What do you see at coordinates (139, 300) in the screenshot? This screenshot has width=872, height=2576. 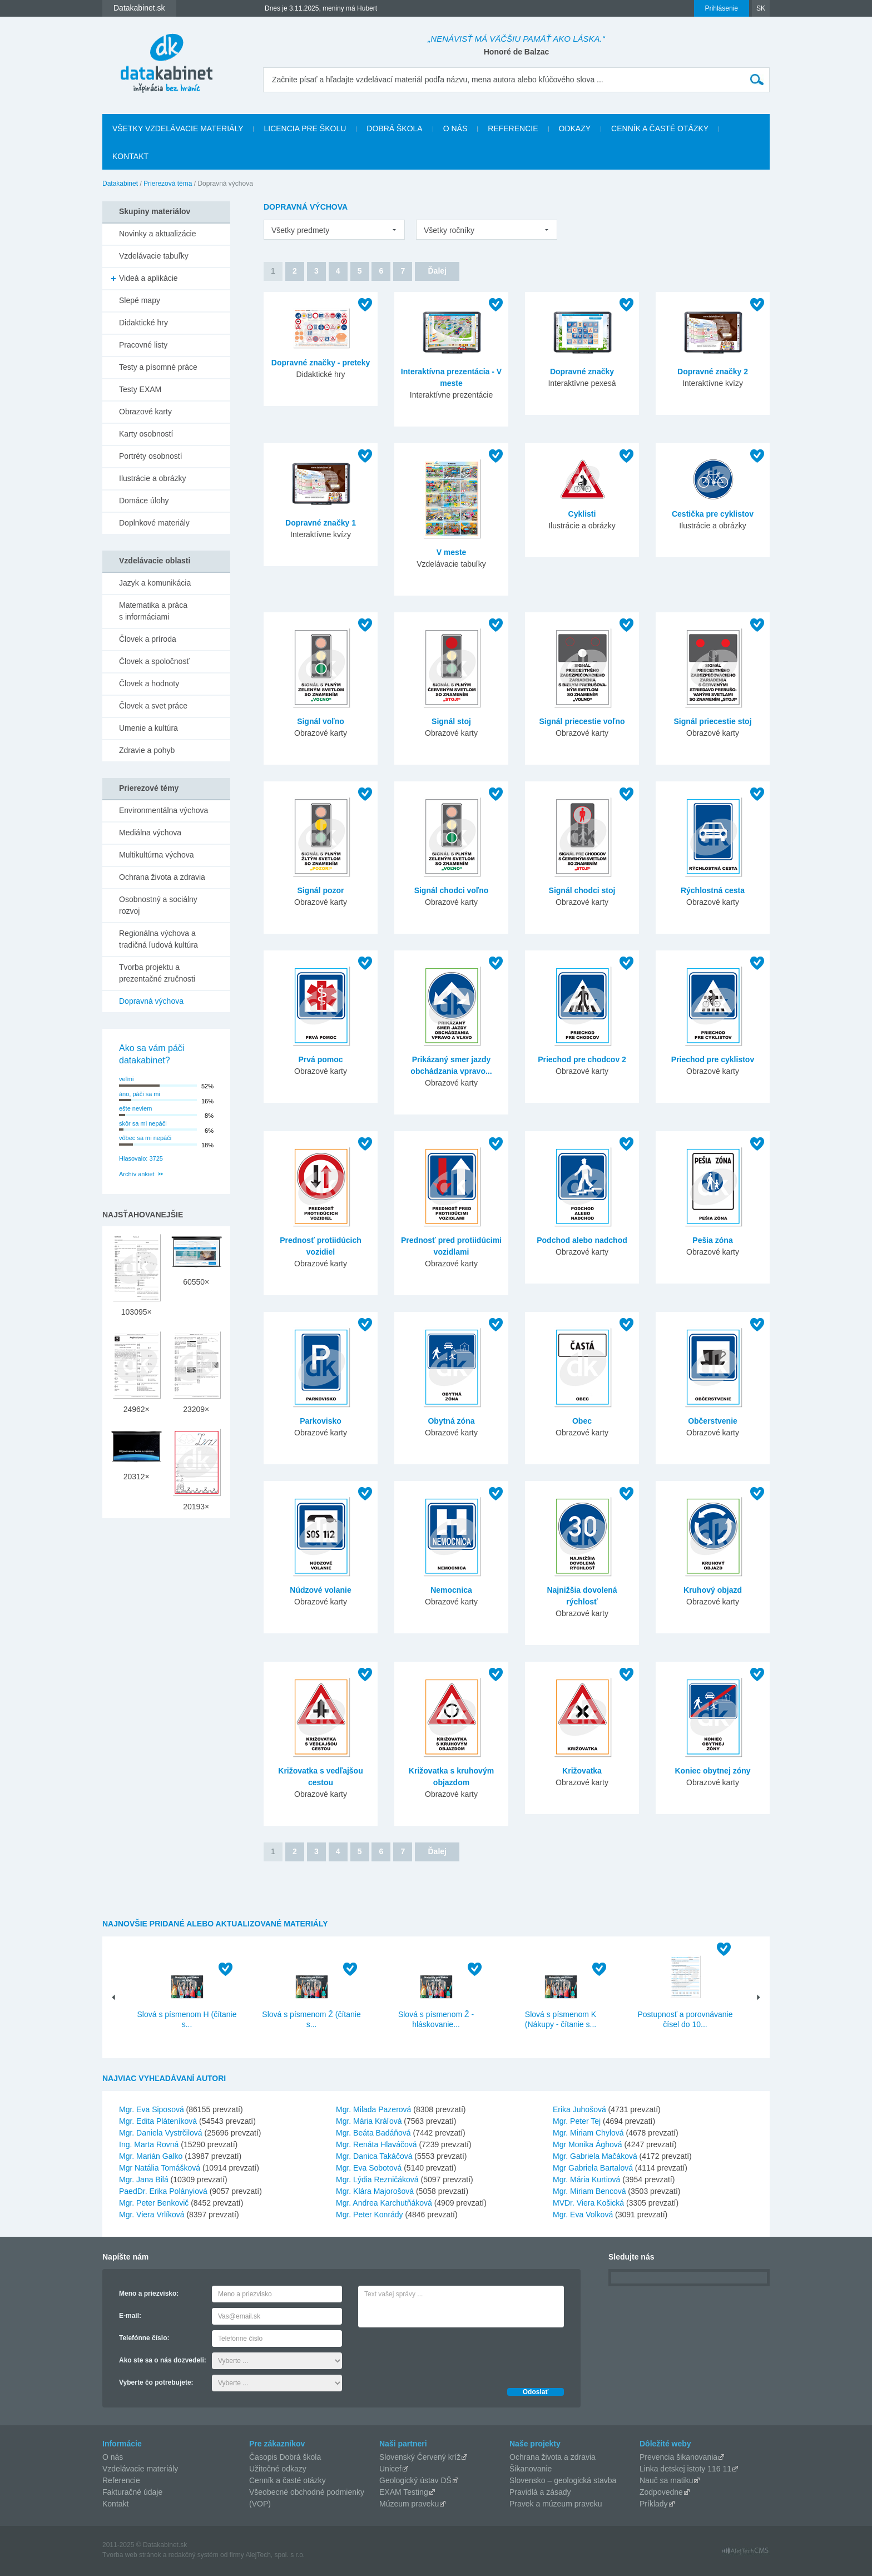 I see `Slepé mapy` at bounding box center [139, 300].